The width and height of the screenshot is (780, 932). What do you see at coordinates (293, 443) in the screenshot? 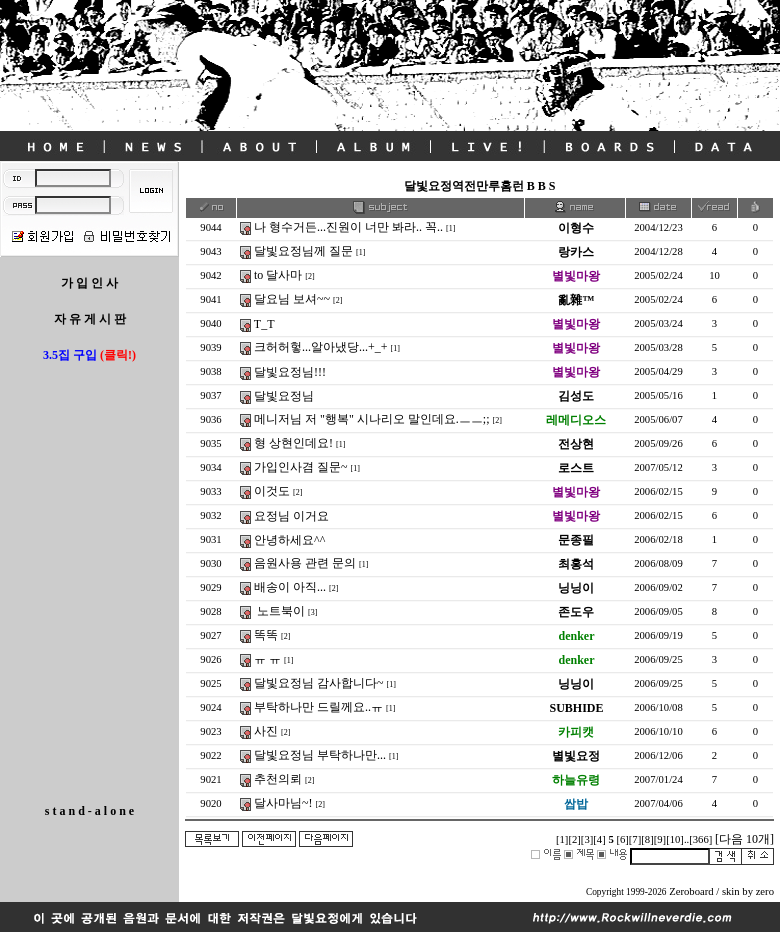
I see `형 상현인데요!` at bounding box center [293, 443].